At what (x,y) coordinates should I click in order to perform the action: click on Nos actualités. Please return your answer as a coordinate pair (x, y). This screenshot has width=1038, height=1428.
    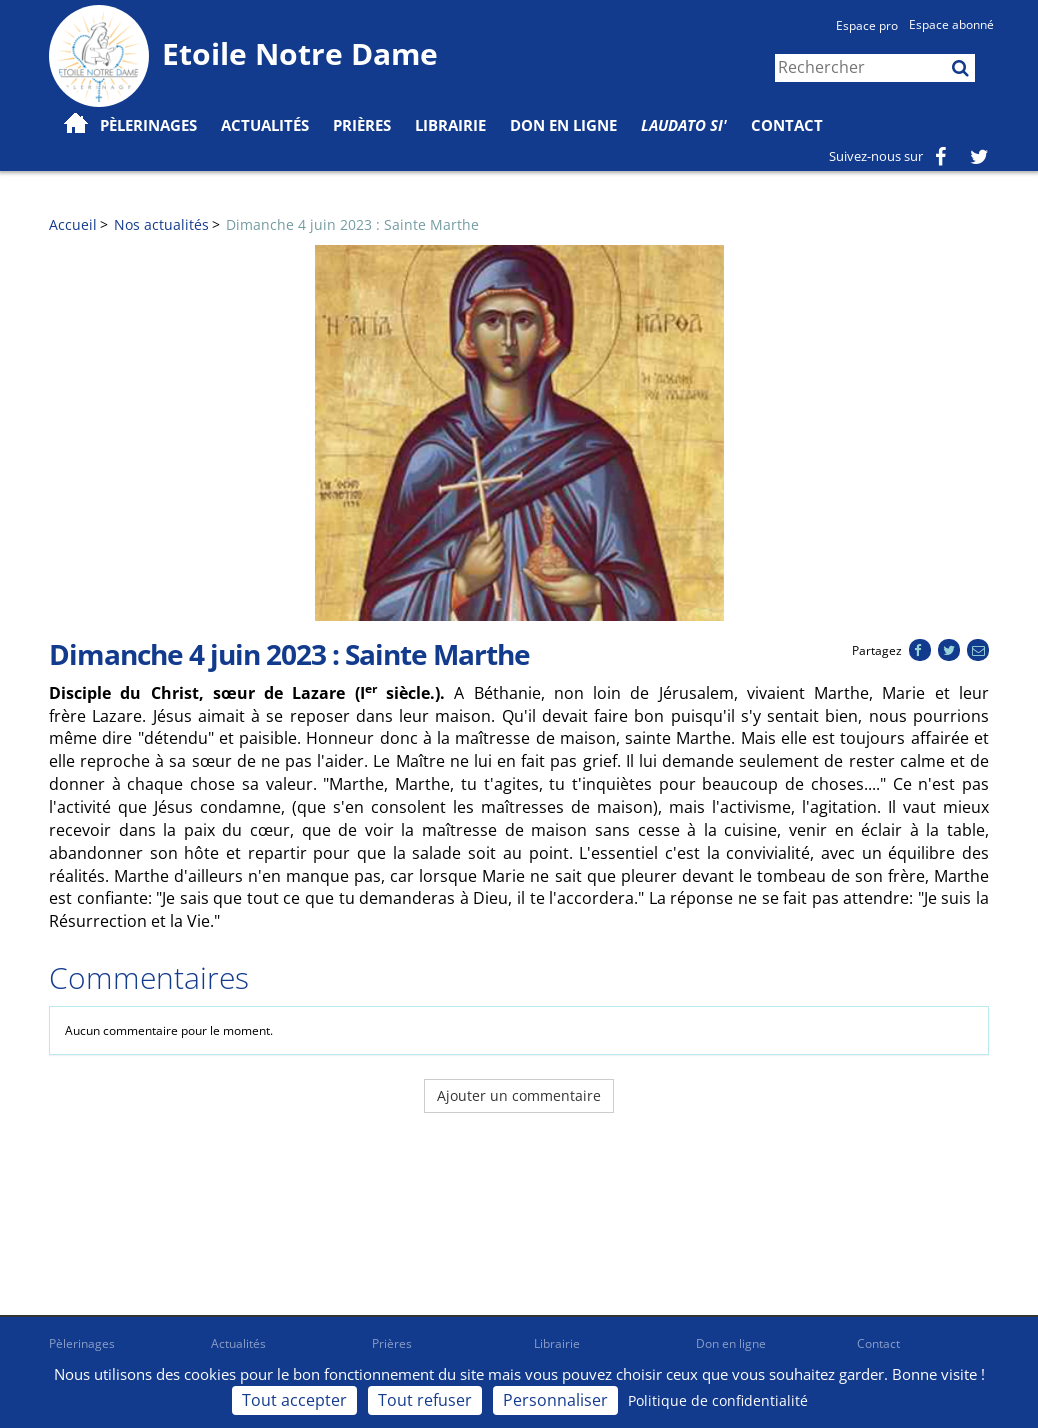
    Looking at the image, I should click on (161, 224).